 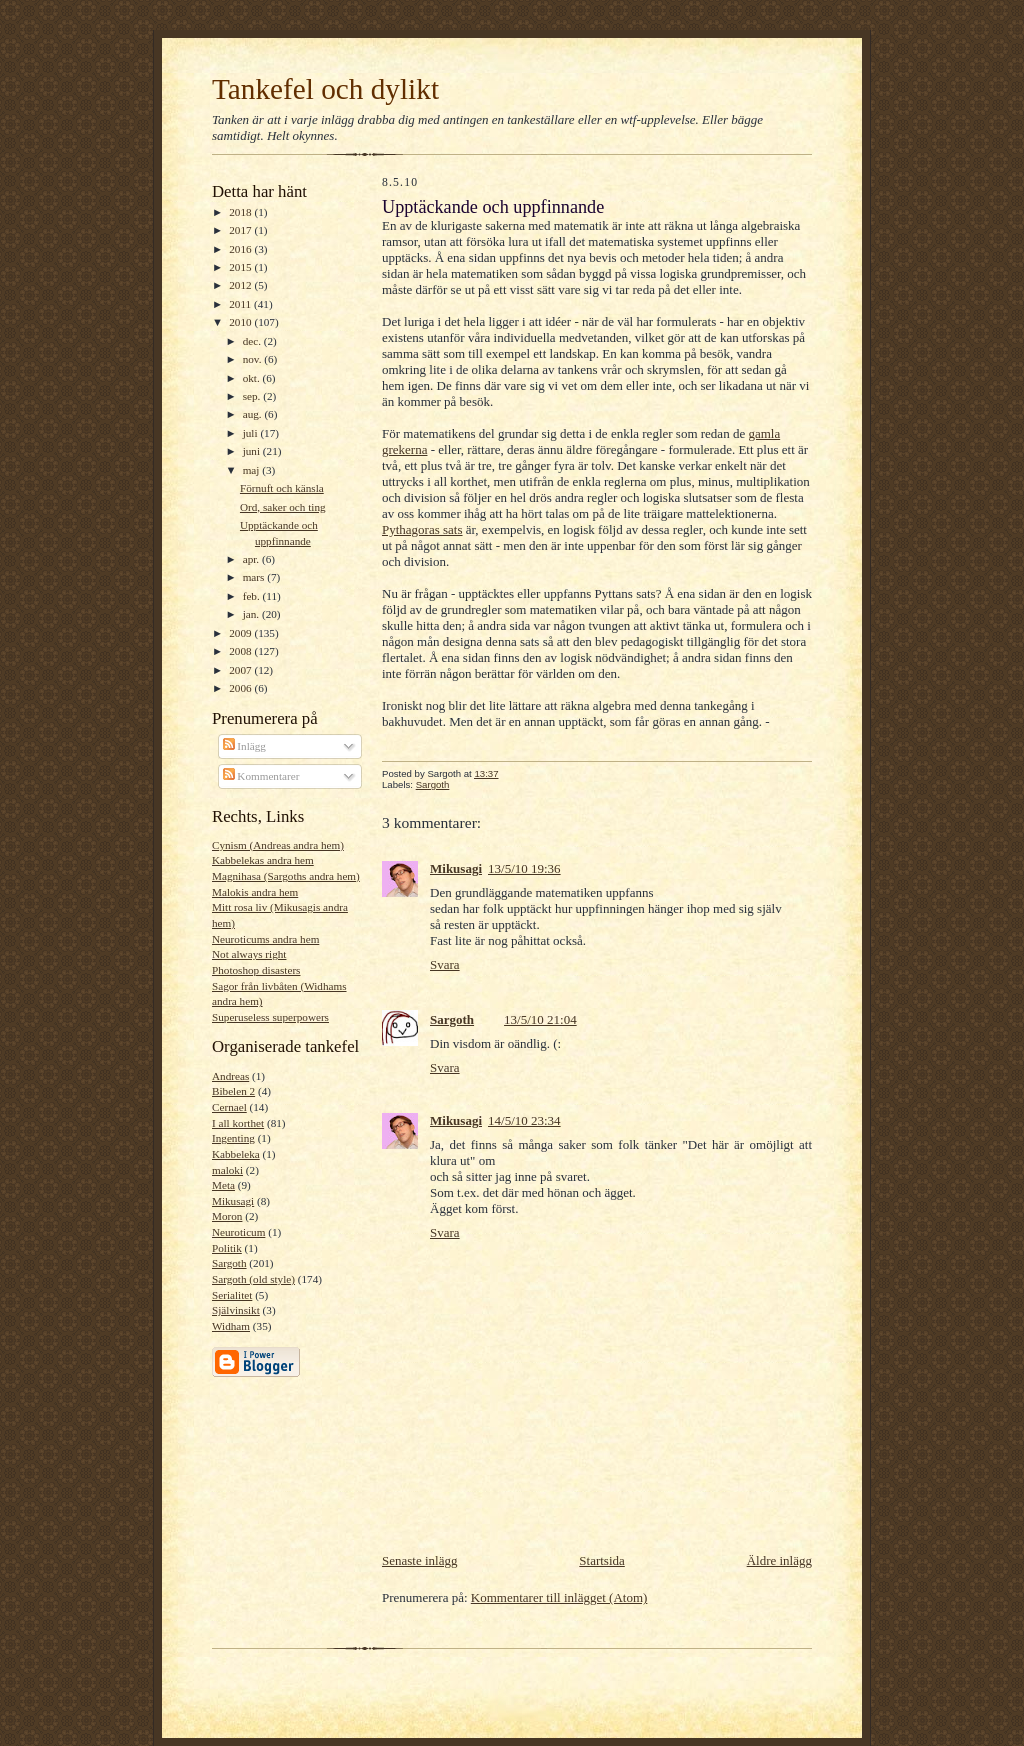 I want to click on Senaste inlägg, so click(x=419, y=1560).